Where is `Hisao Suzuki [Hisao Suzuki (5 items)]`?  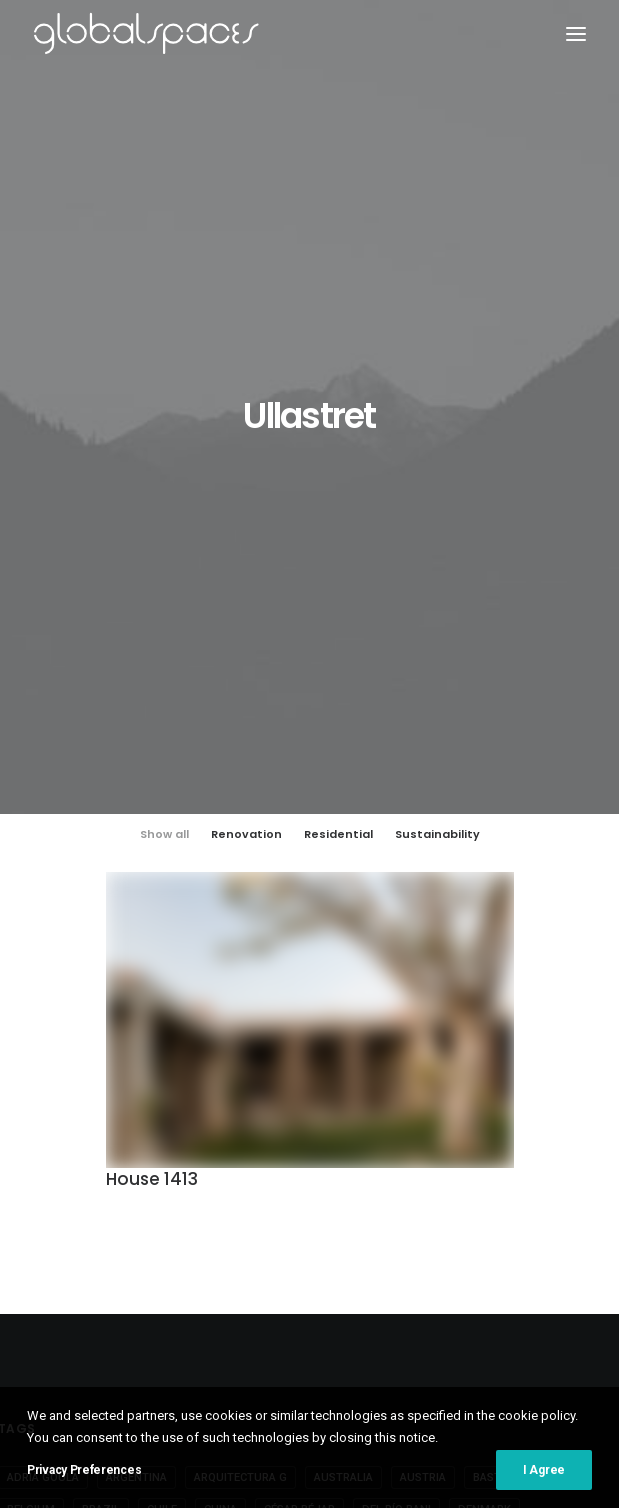
Hisao Suzuki [Hisao Suzuki (5 items)] is located at coordinates (300, 1147).